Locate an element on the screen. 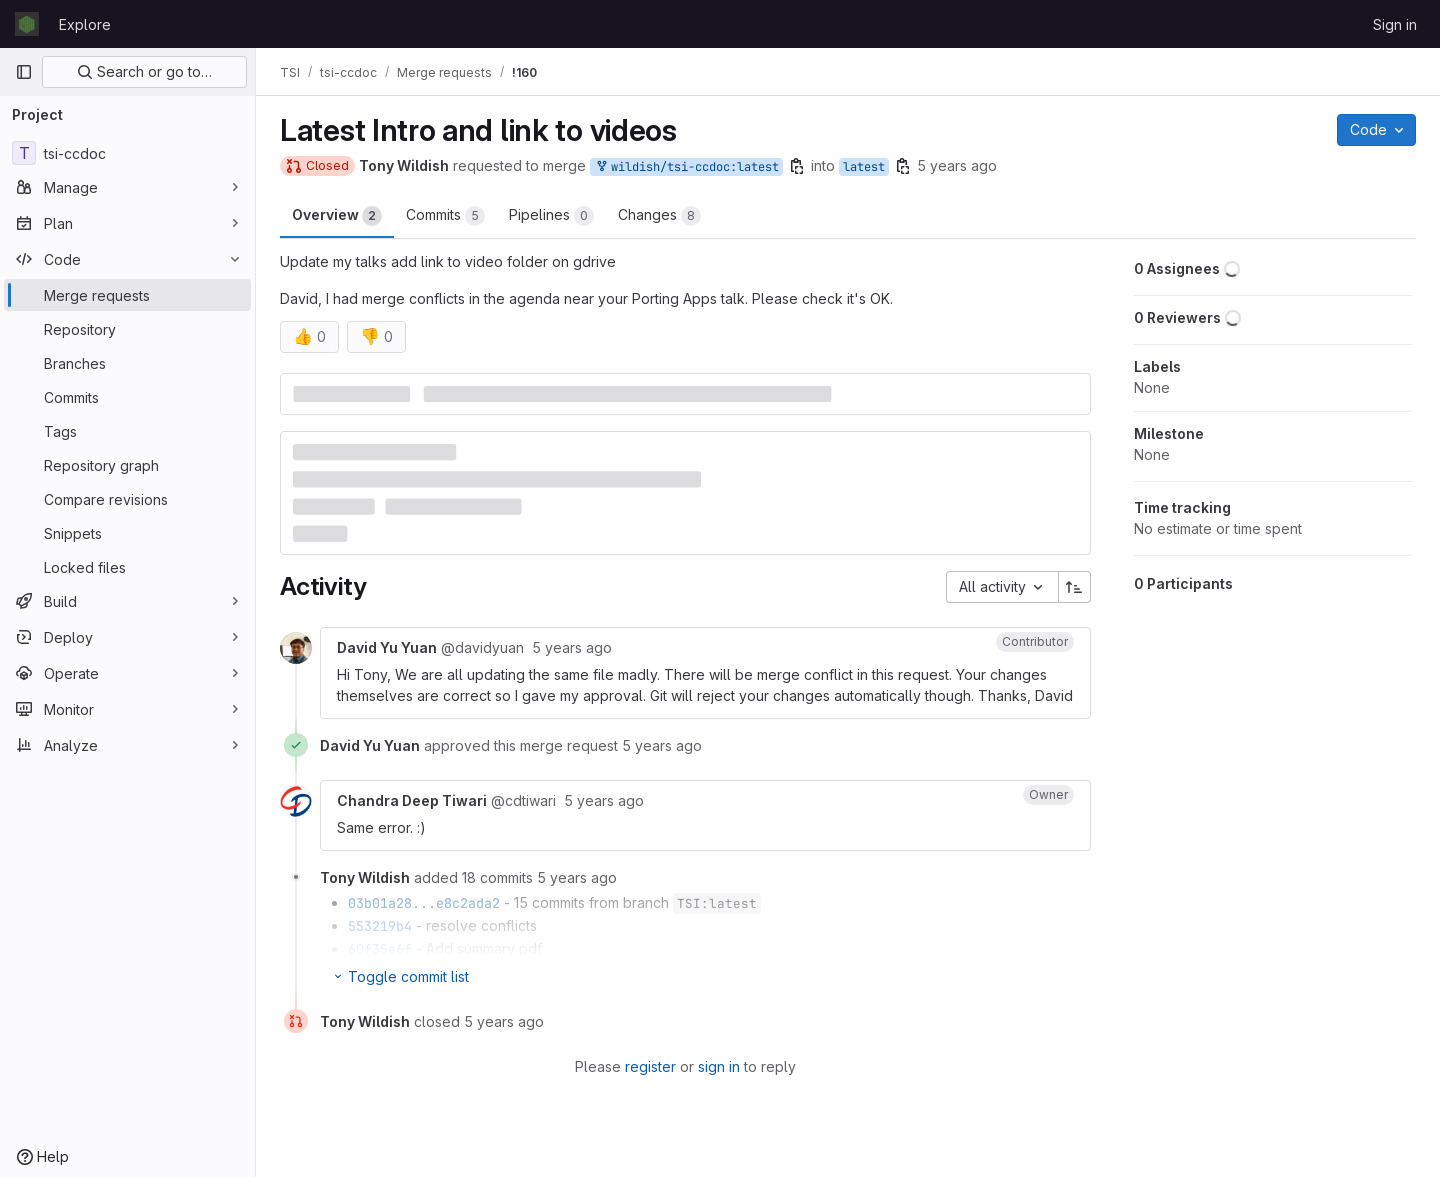  [Homepage] is located at coordinates (27, 24).